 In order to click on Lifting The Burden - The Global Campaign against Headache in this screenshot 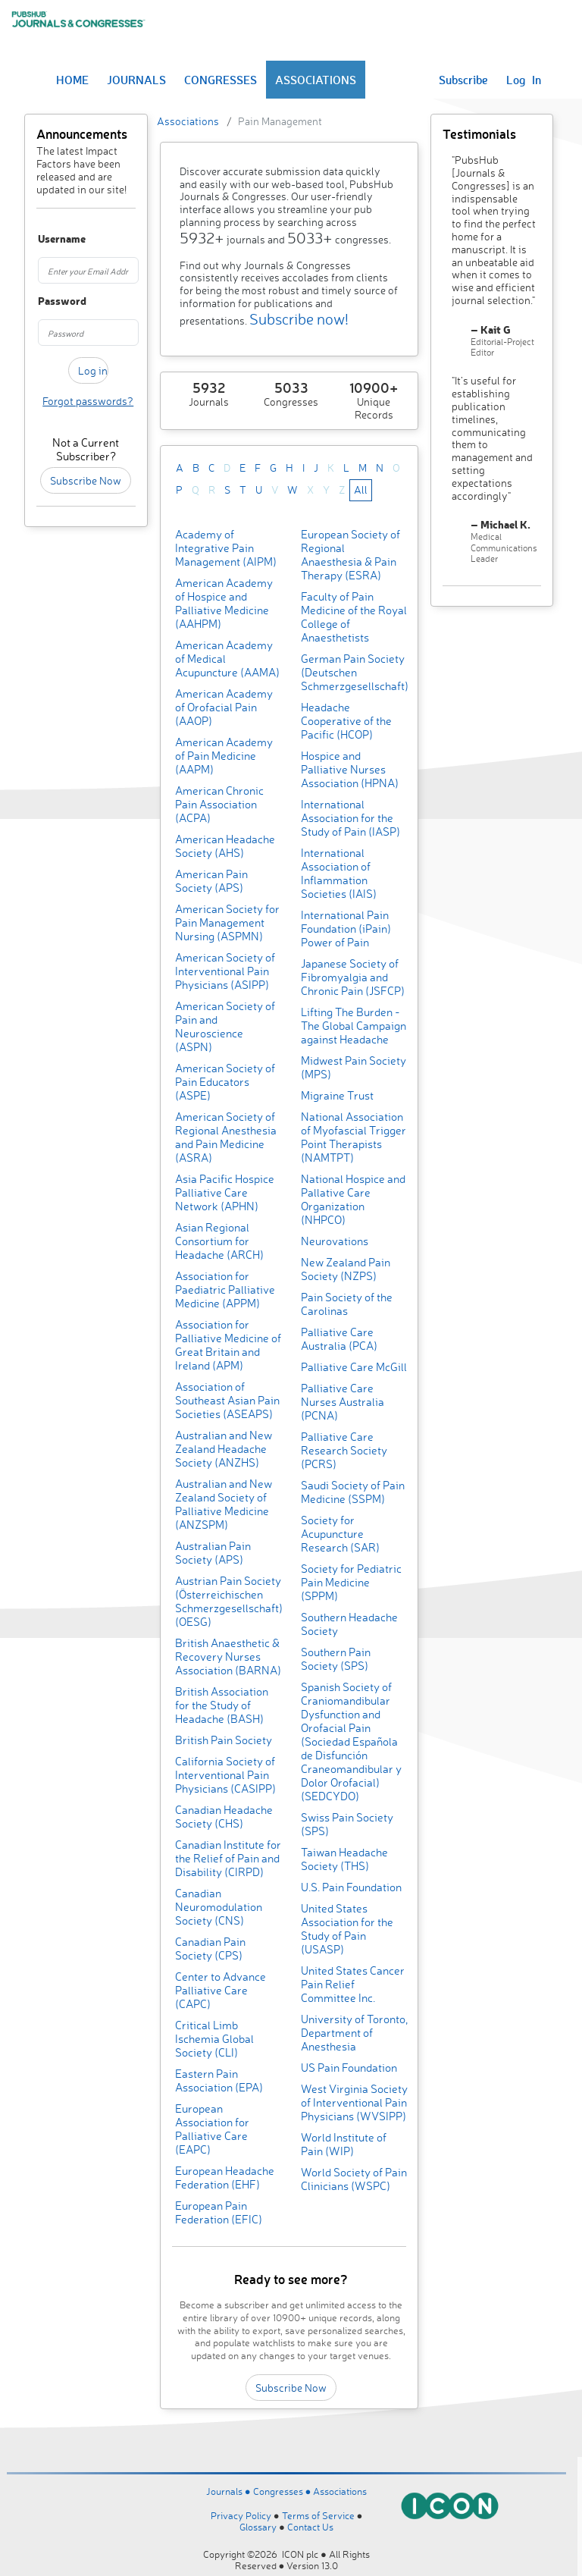, I will do `click(353, 1025)`.